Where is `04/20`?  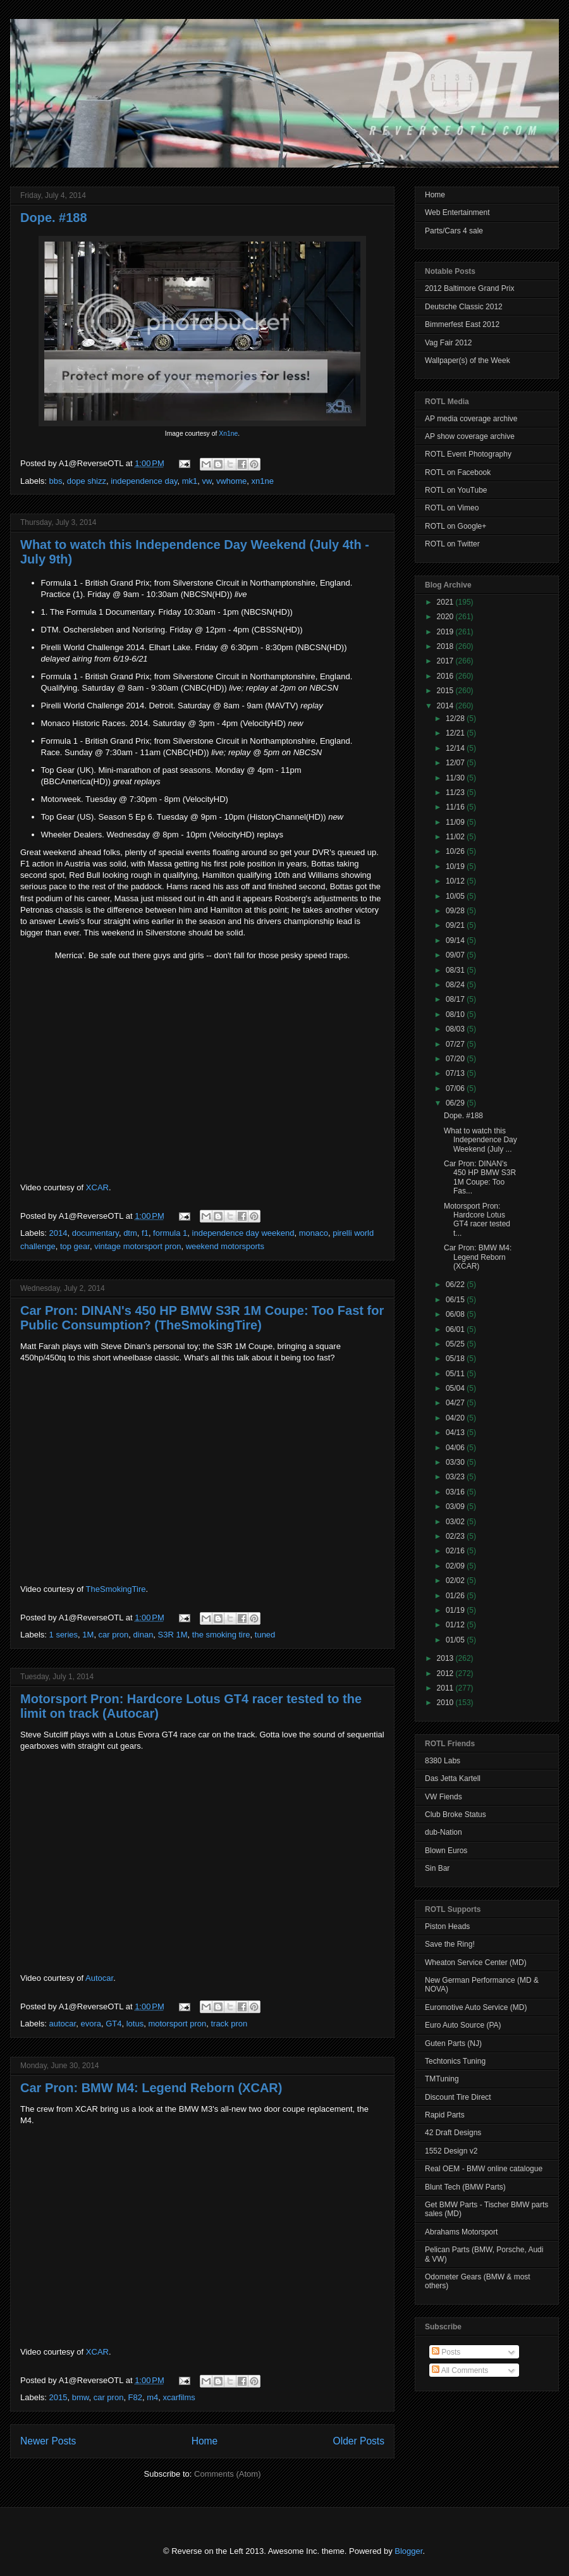
04/20 is located at coordinates (456, 1418).